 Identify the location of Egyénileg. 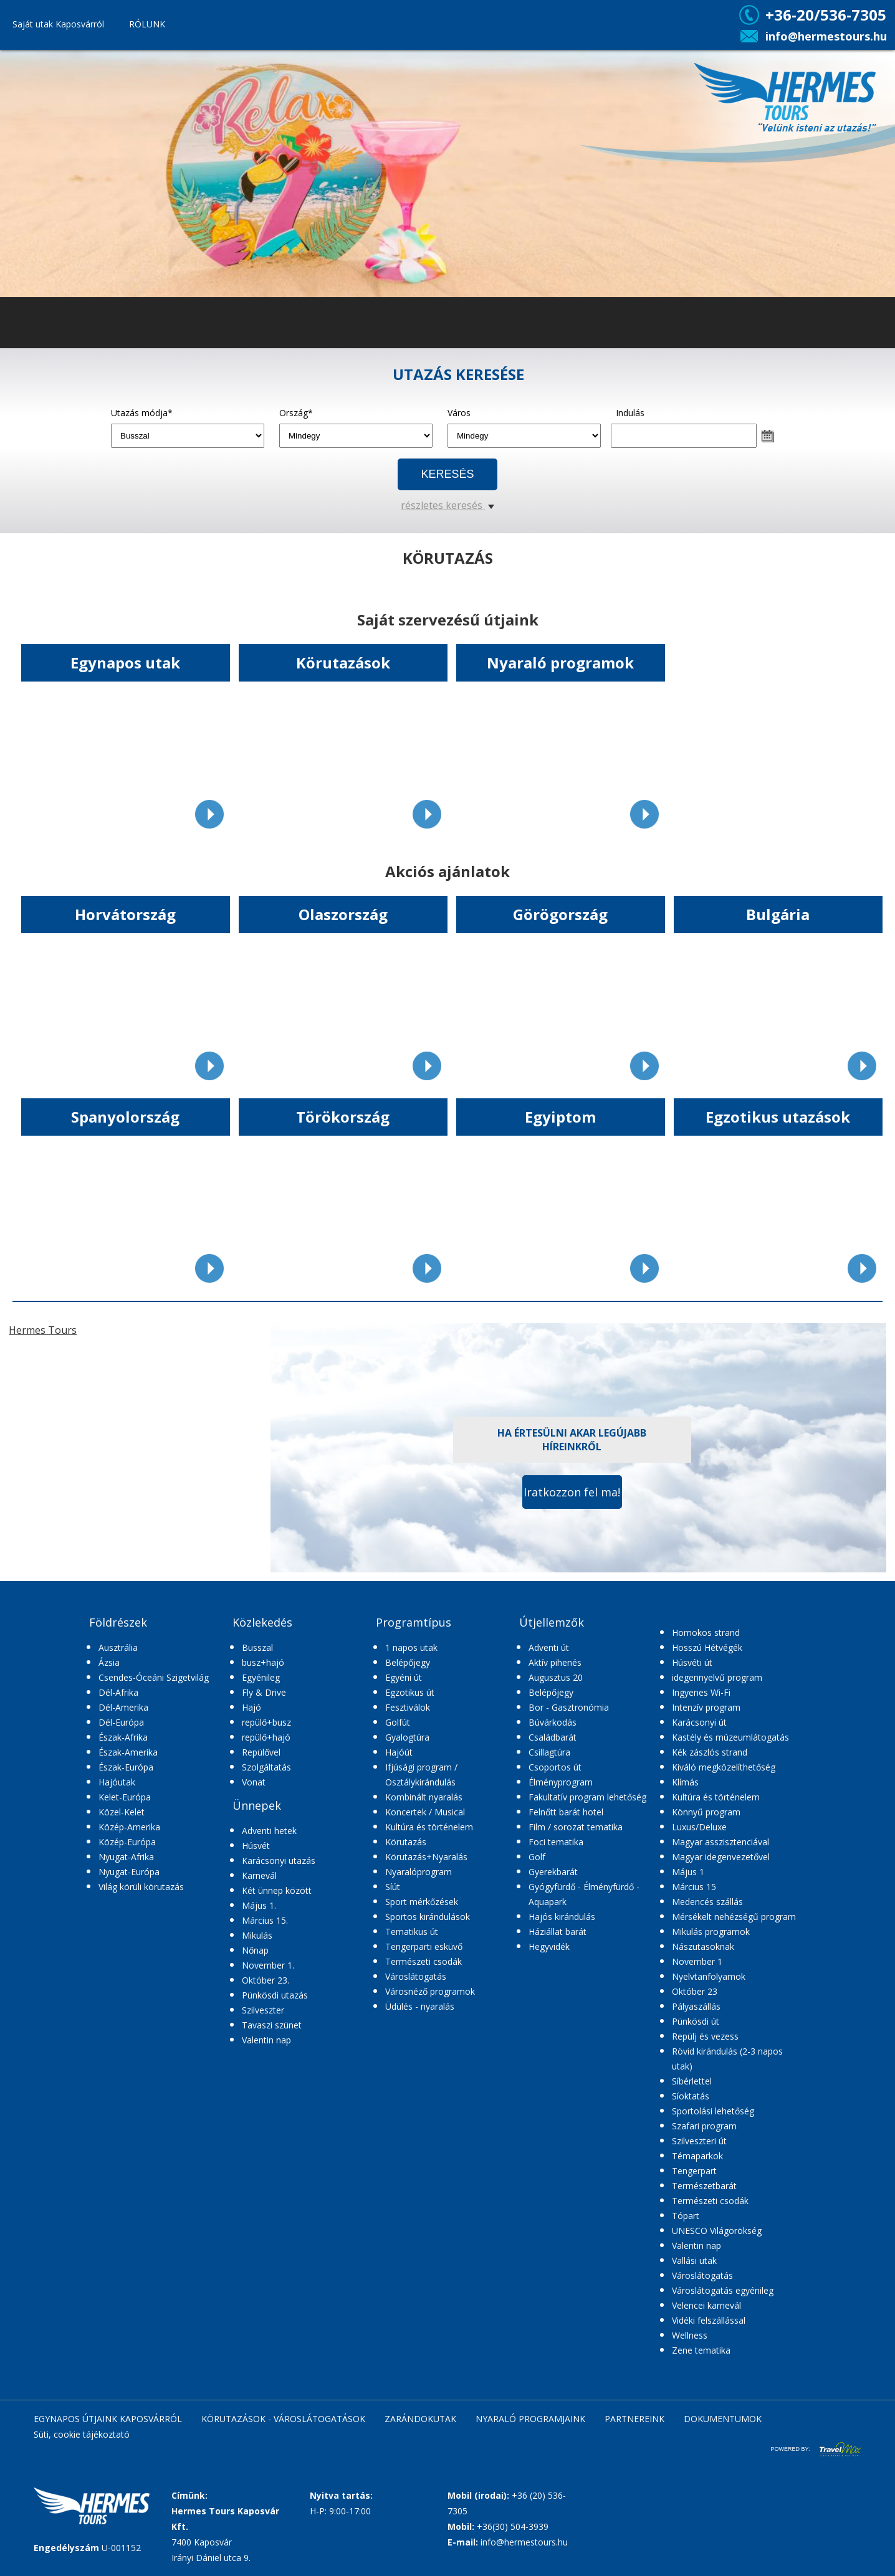
(261, 1677).